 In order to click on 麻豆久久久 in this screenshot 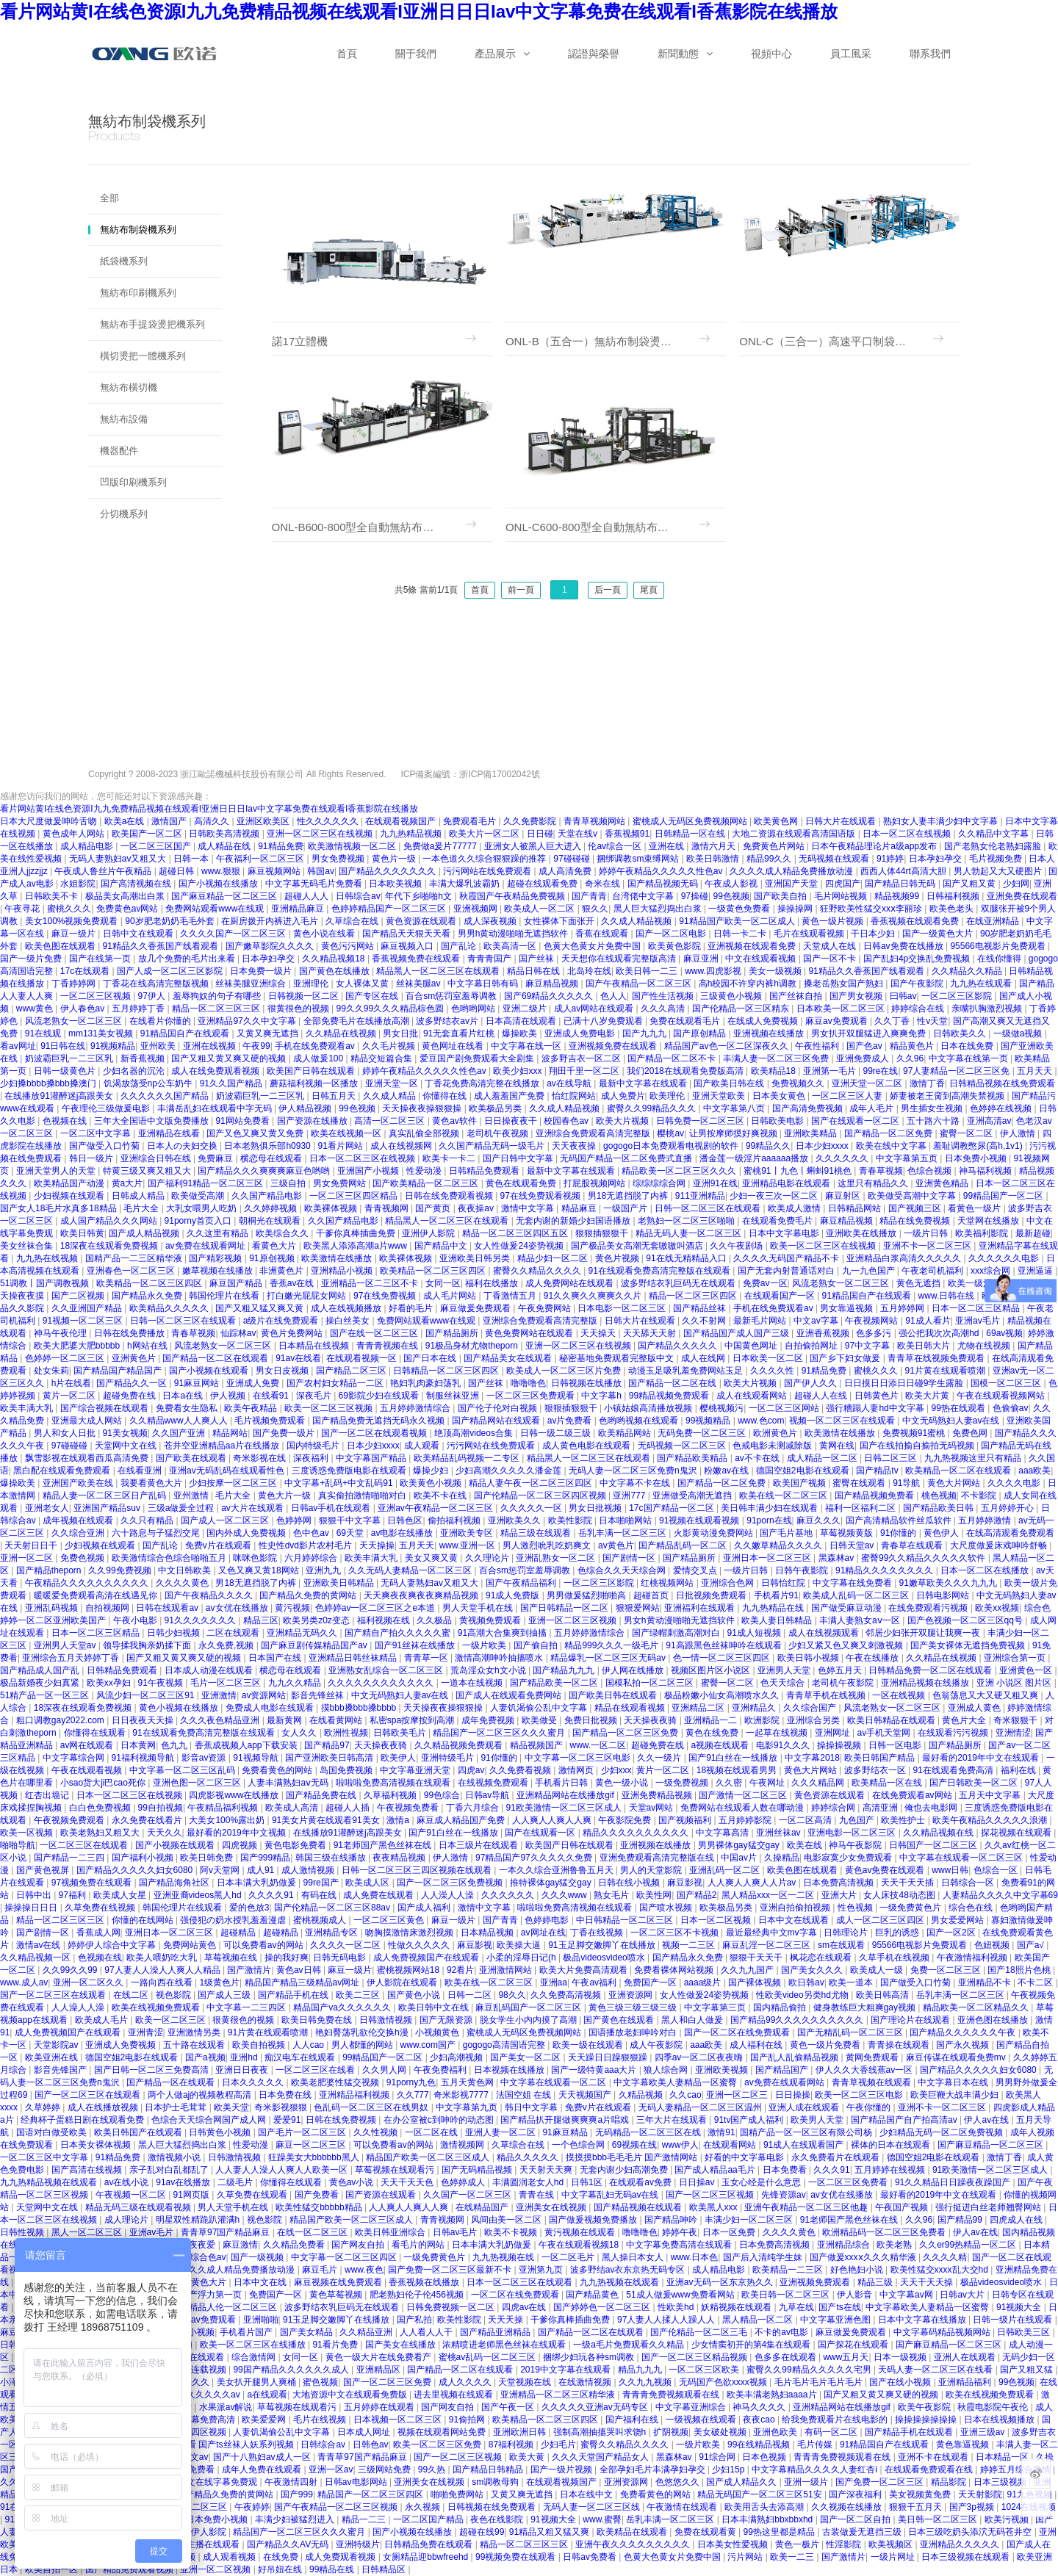, I will do `click(818, 1520)`.